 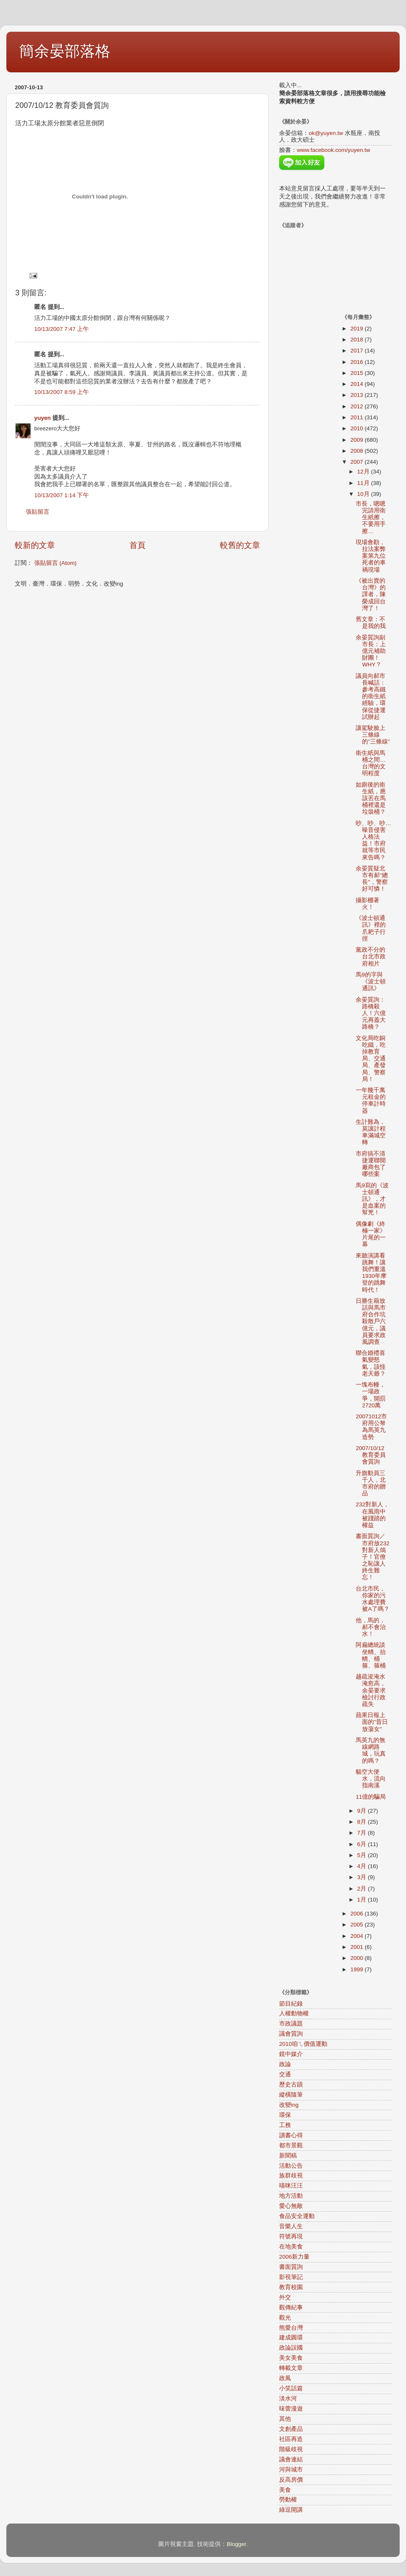 I want to click on 7月, so click(x=362, y=1833).